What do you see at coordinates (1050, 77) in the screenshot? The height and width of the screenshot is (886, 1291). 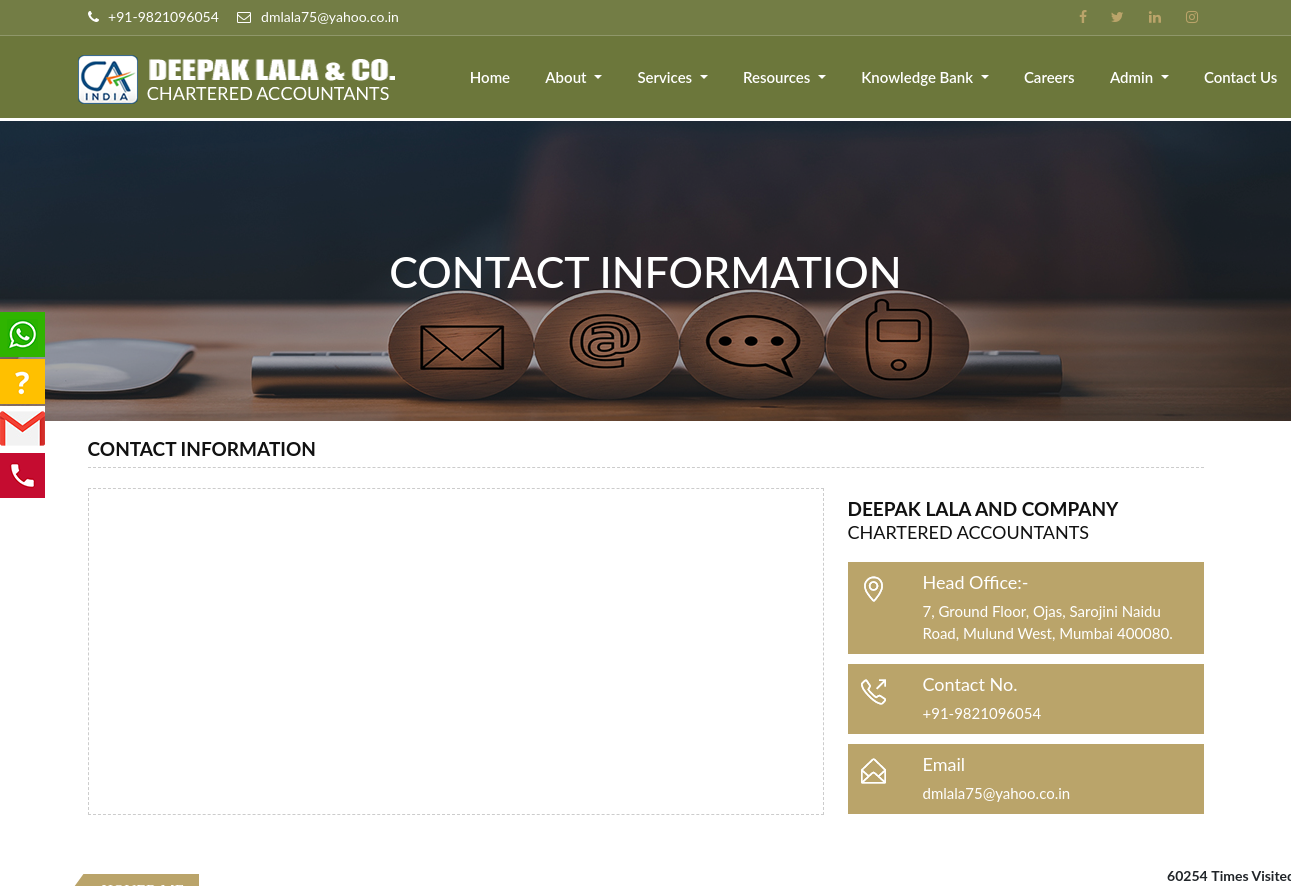 I see `Careers` at bounding box center [1050, 77].